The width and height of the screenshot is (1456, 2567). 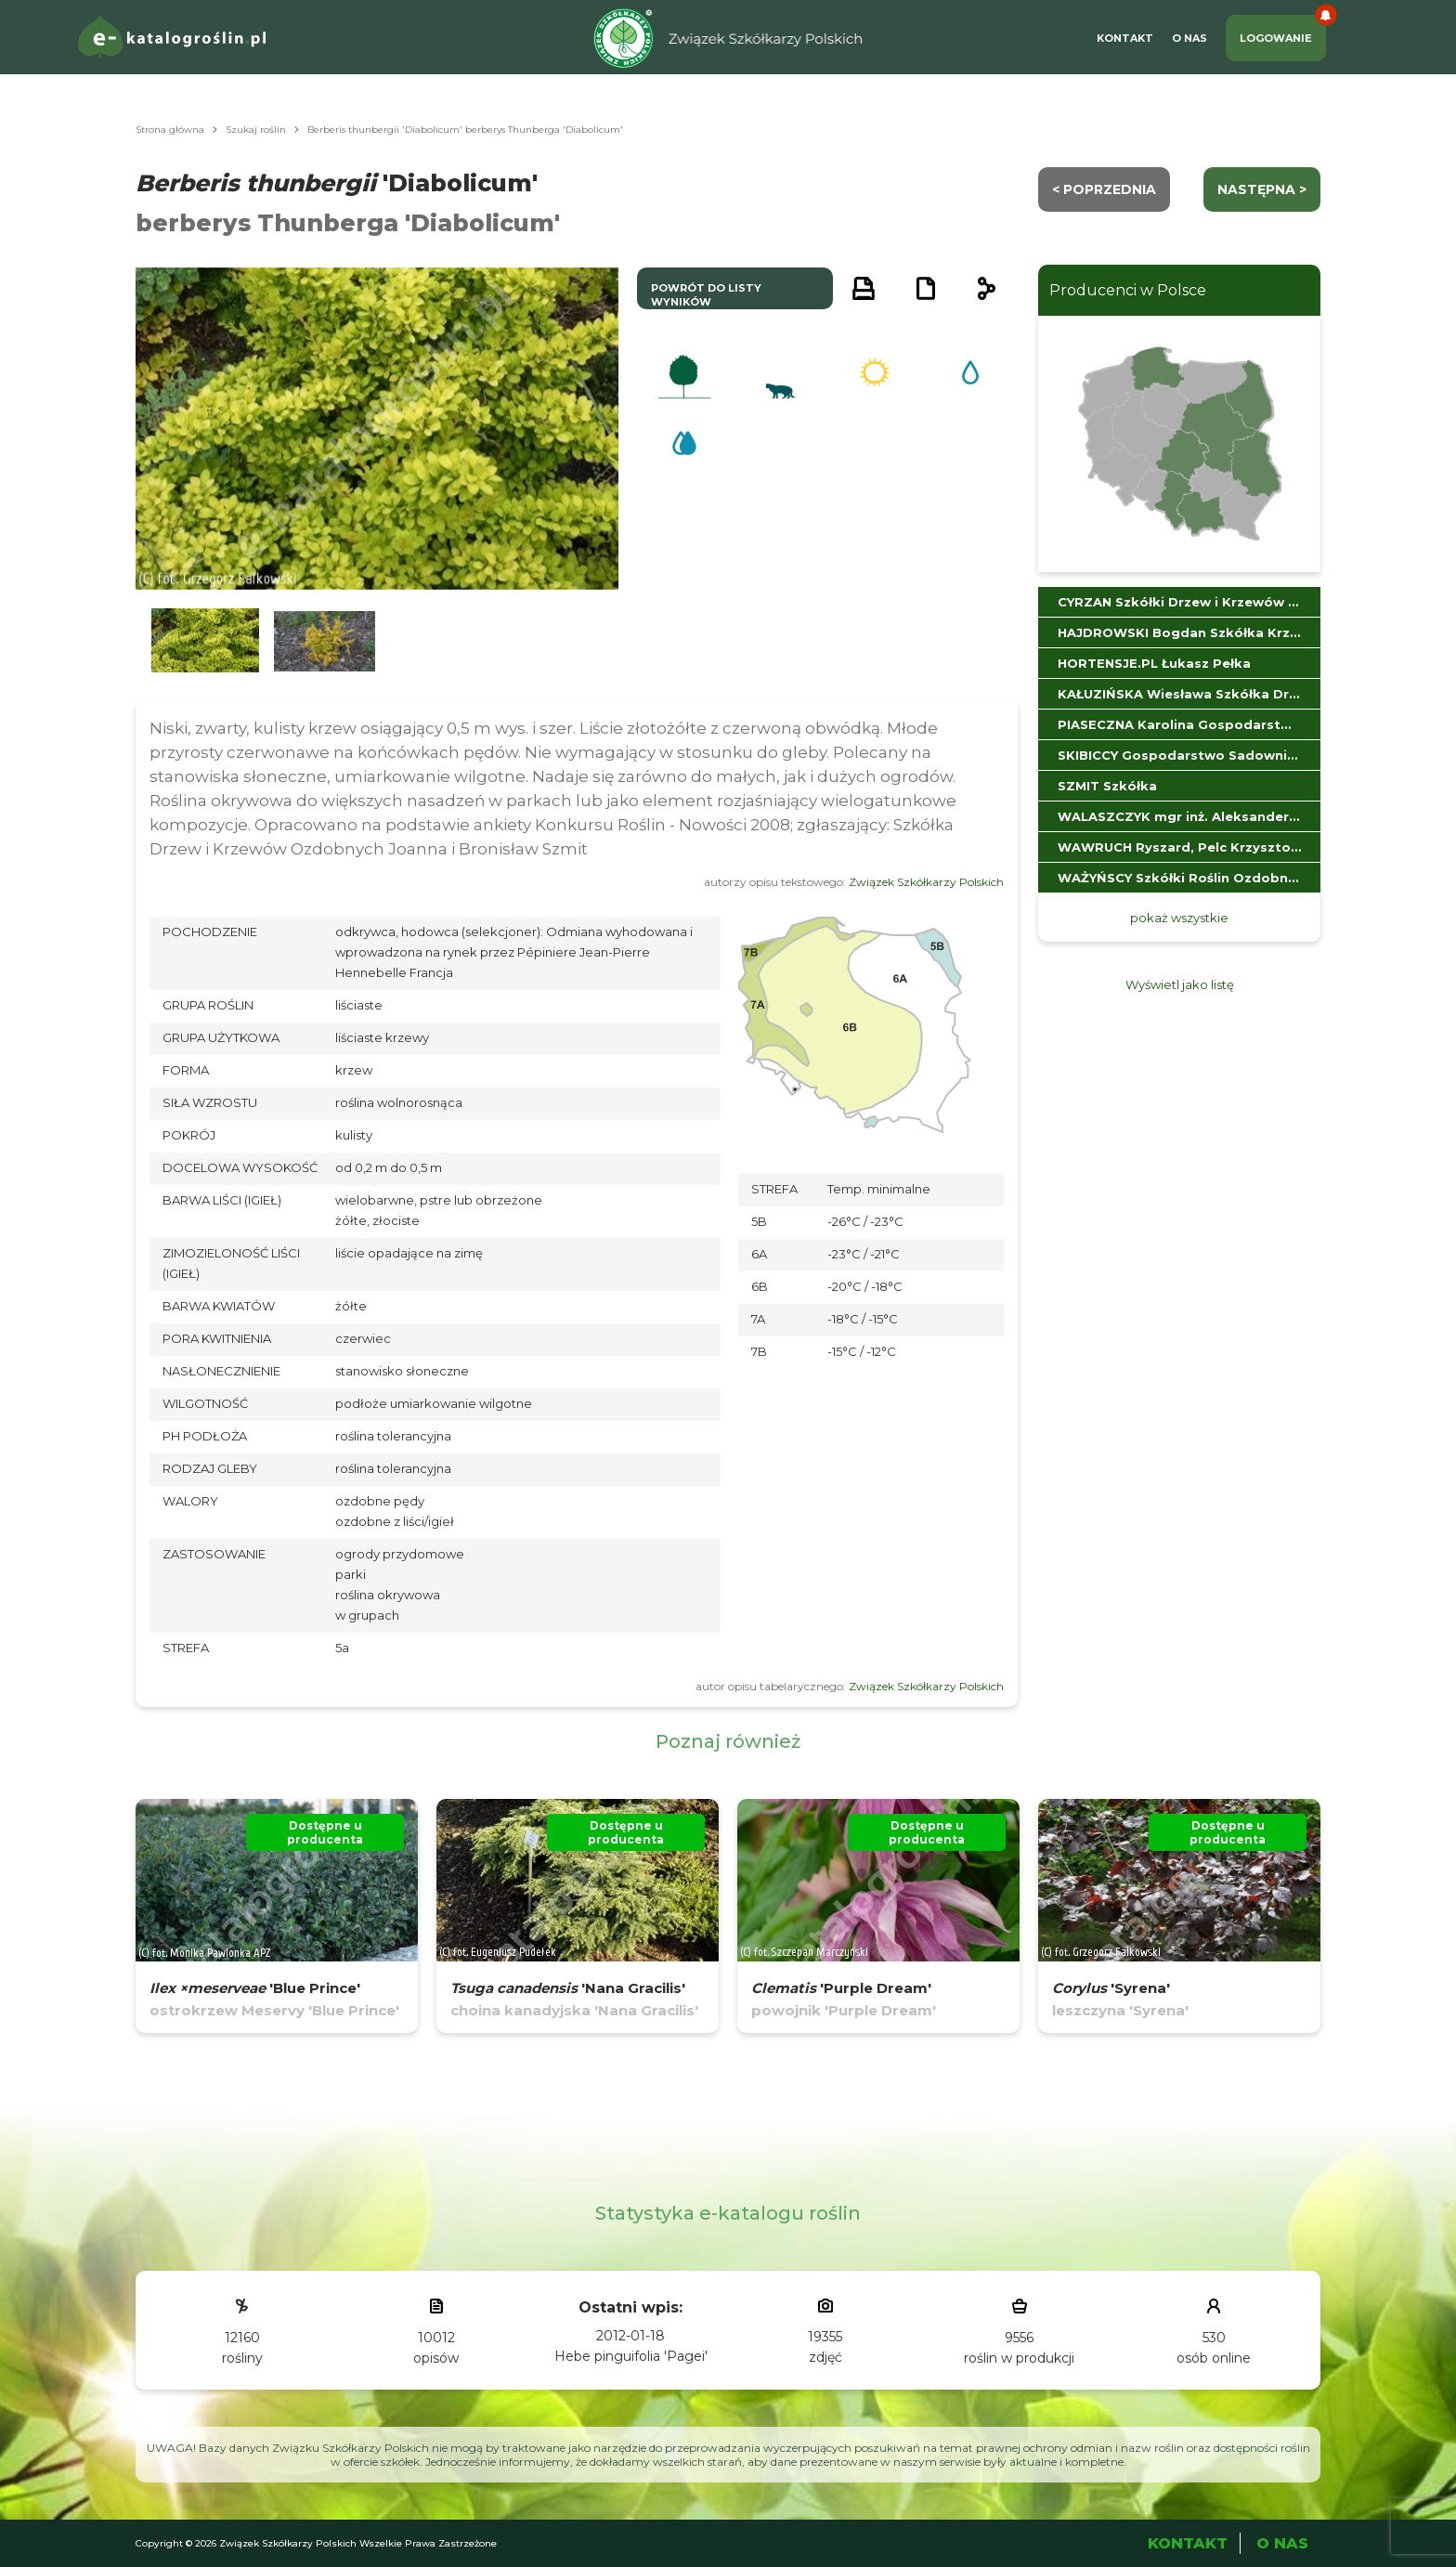 I want to click on Wyświetl jako listę, so click(x=1179, y=984).